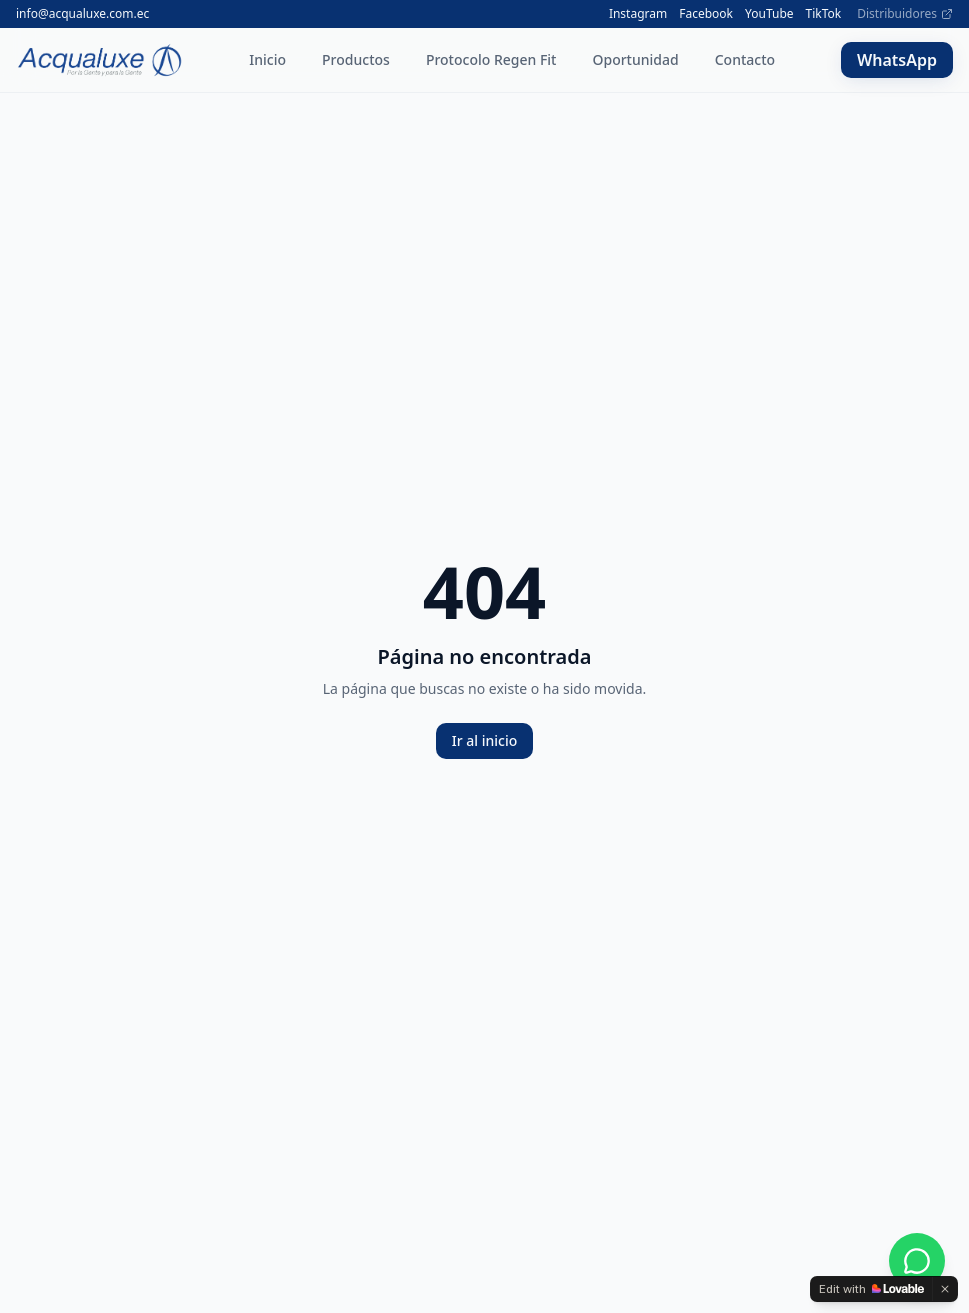  What do you see at coordinates (824, 14) in the screenshot?
I see `TikTok` at bounding box center [824, 14].